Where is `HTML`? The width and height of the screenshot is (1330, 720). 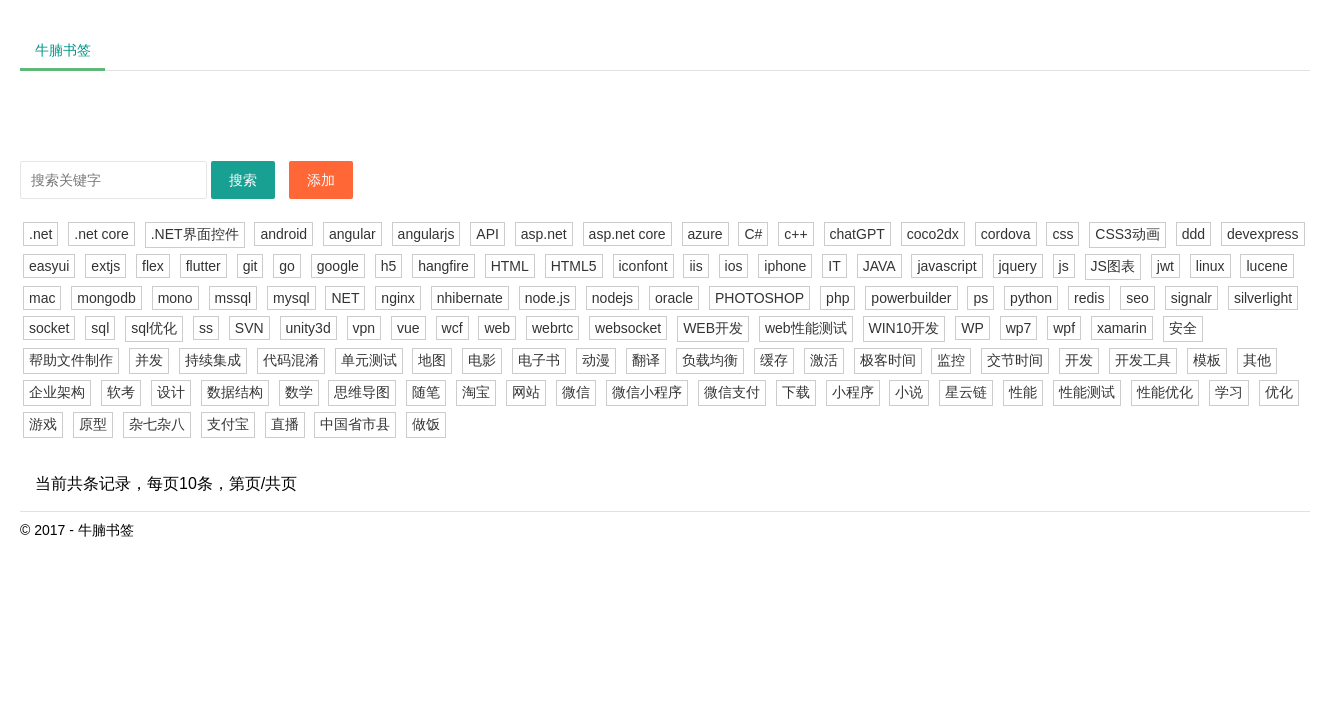 HTML is located at coordinates (510, 266).